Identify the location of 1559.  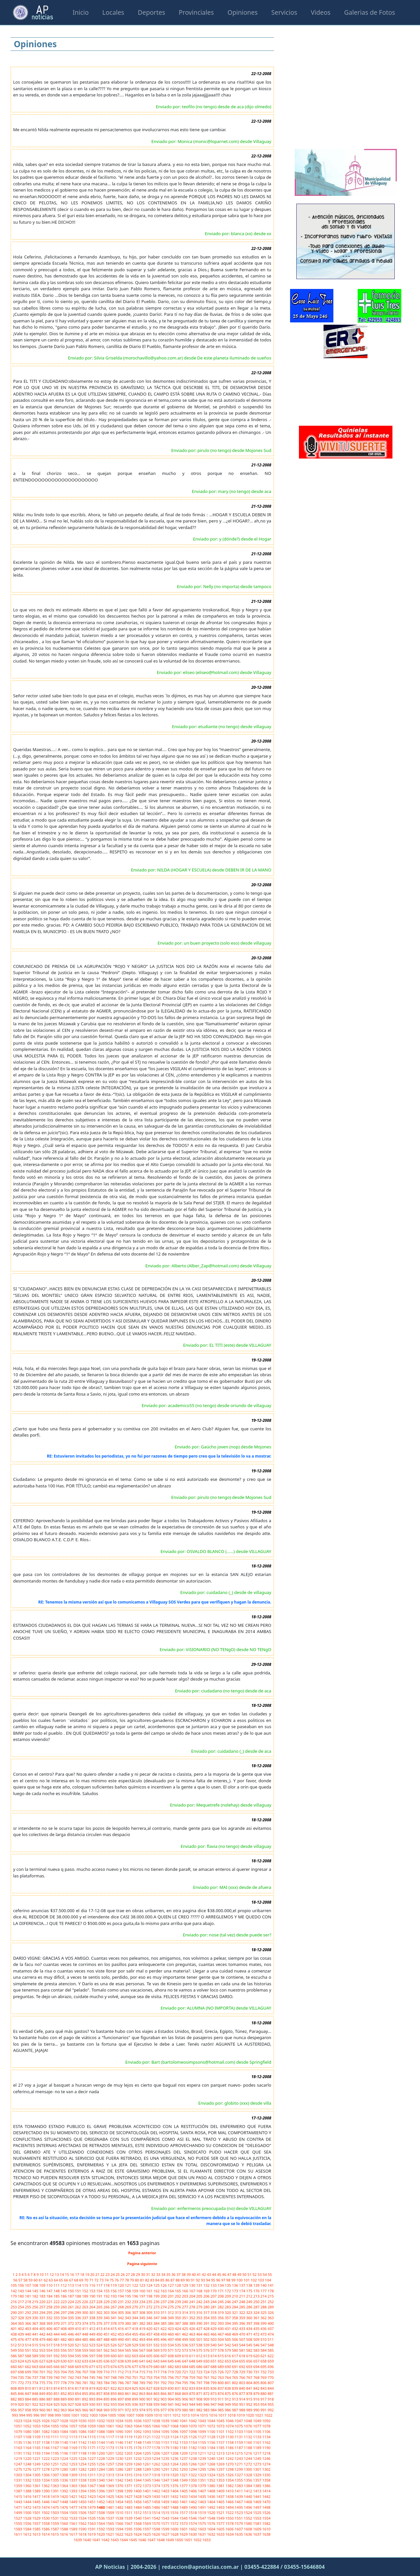
(55, 2523).